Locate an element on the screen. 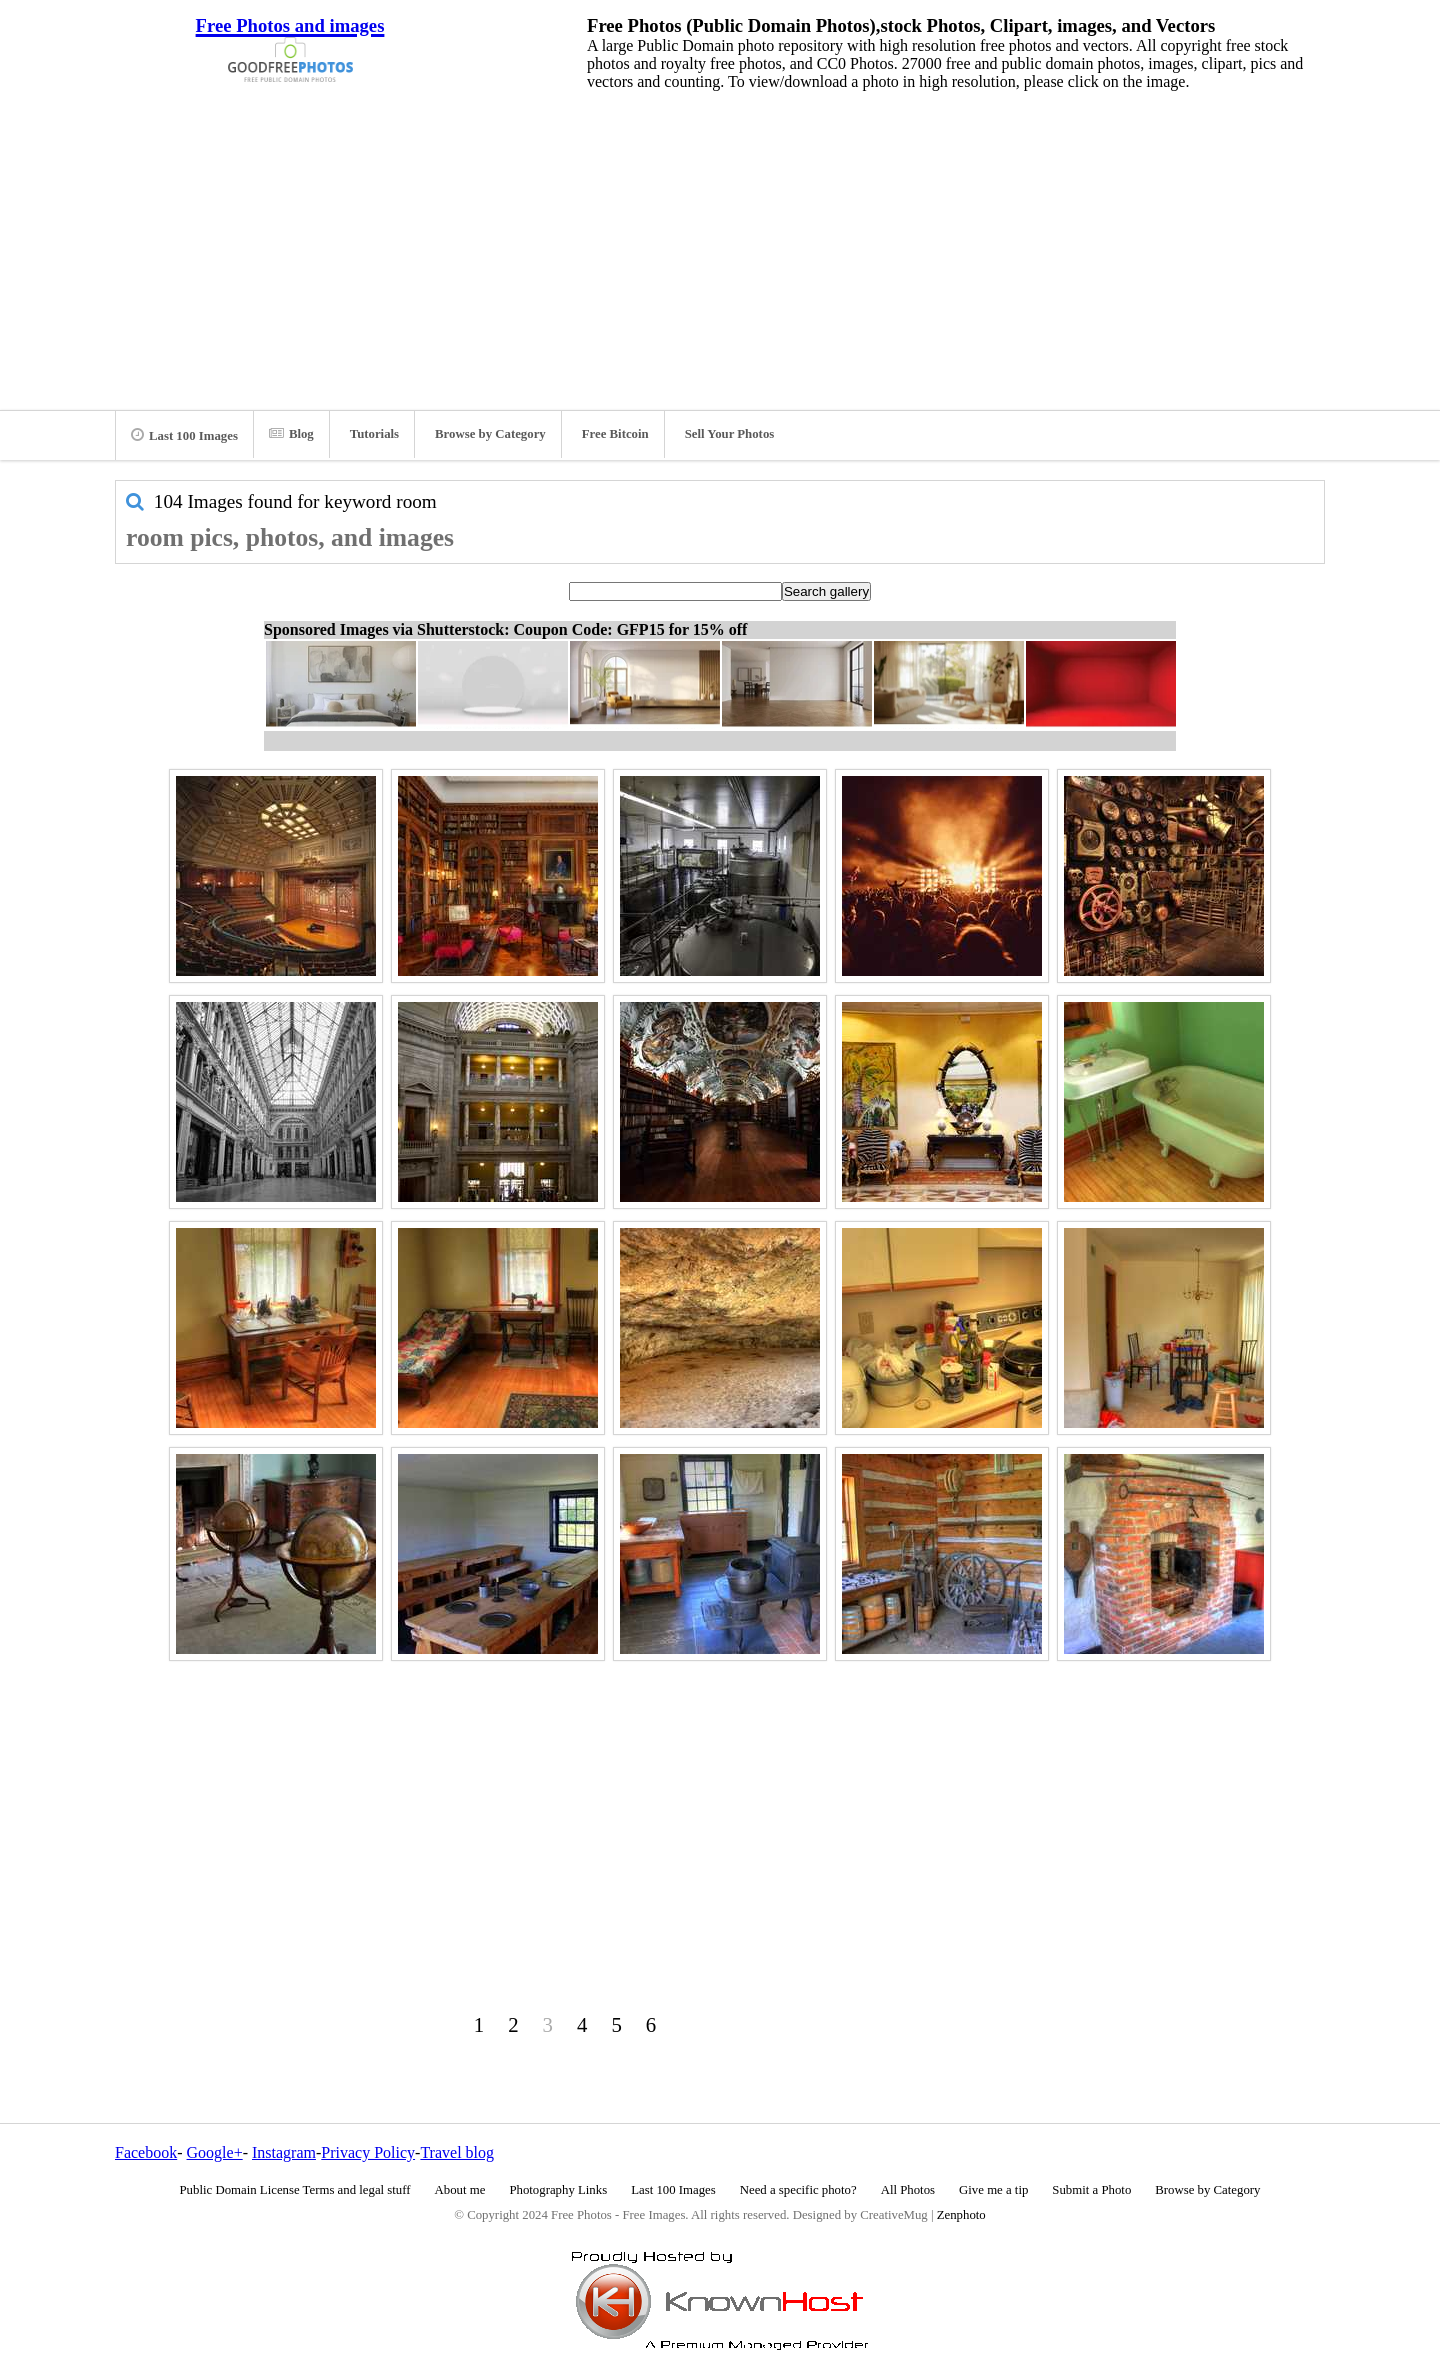  Instagram is located at coordinates (284, 2152).